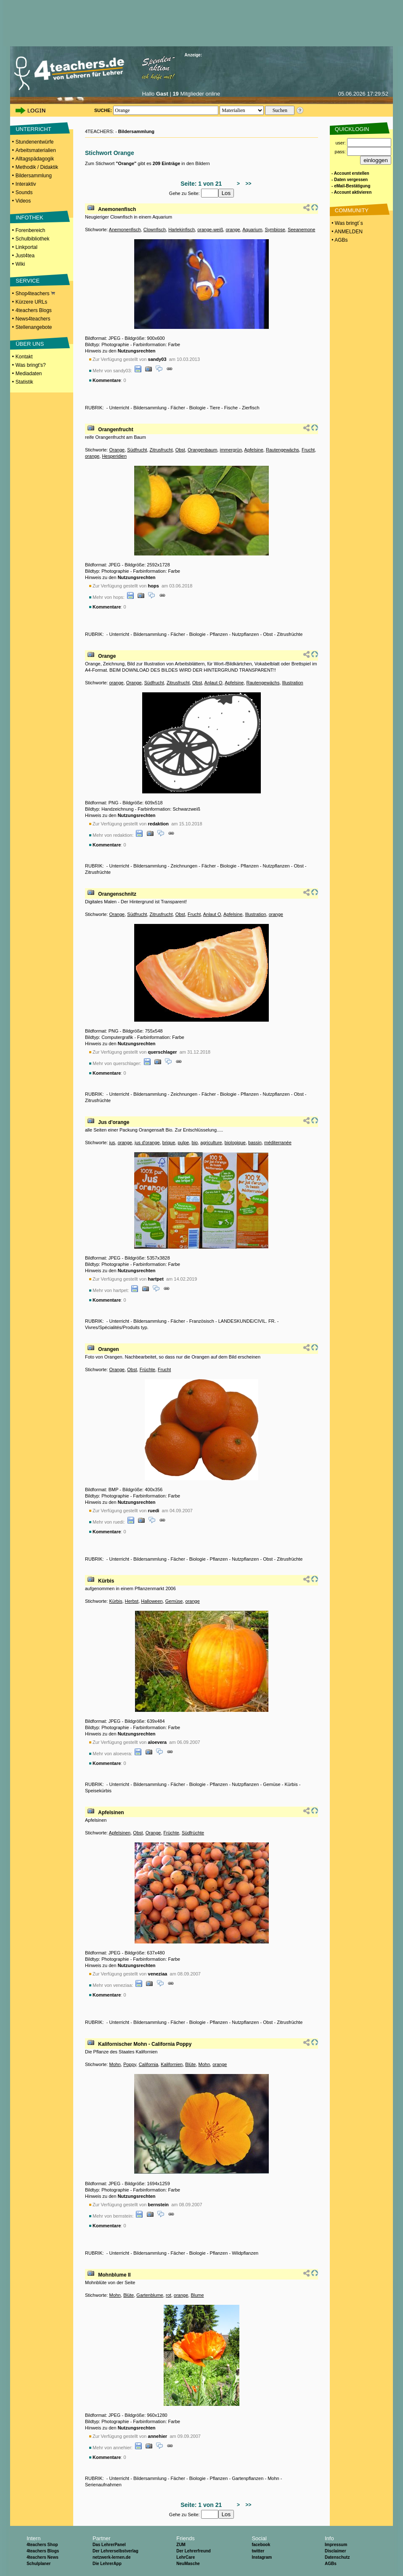  I want to click on Französisch, so click(201, 1321).